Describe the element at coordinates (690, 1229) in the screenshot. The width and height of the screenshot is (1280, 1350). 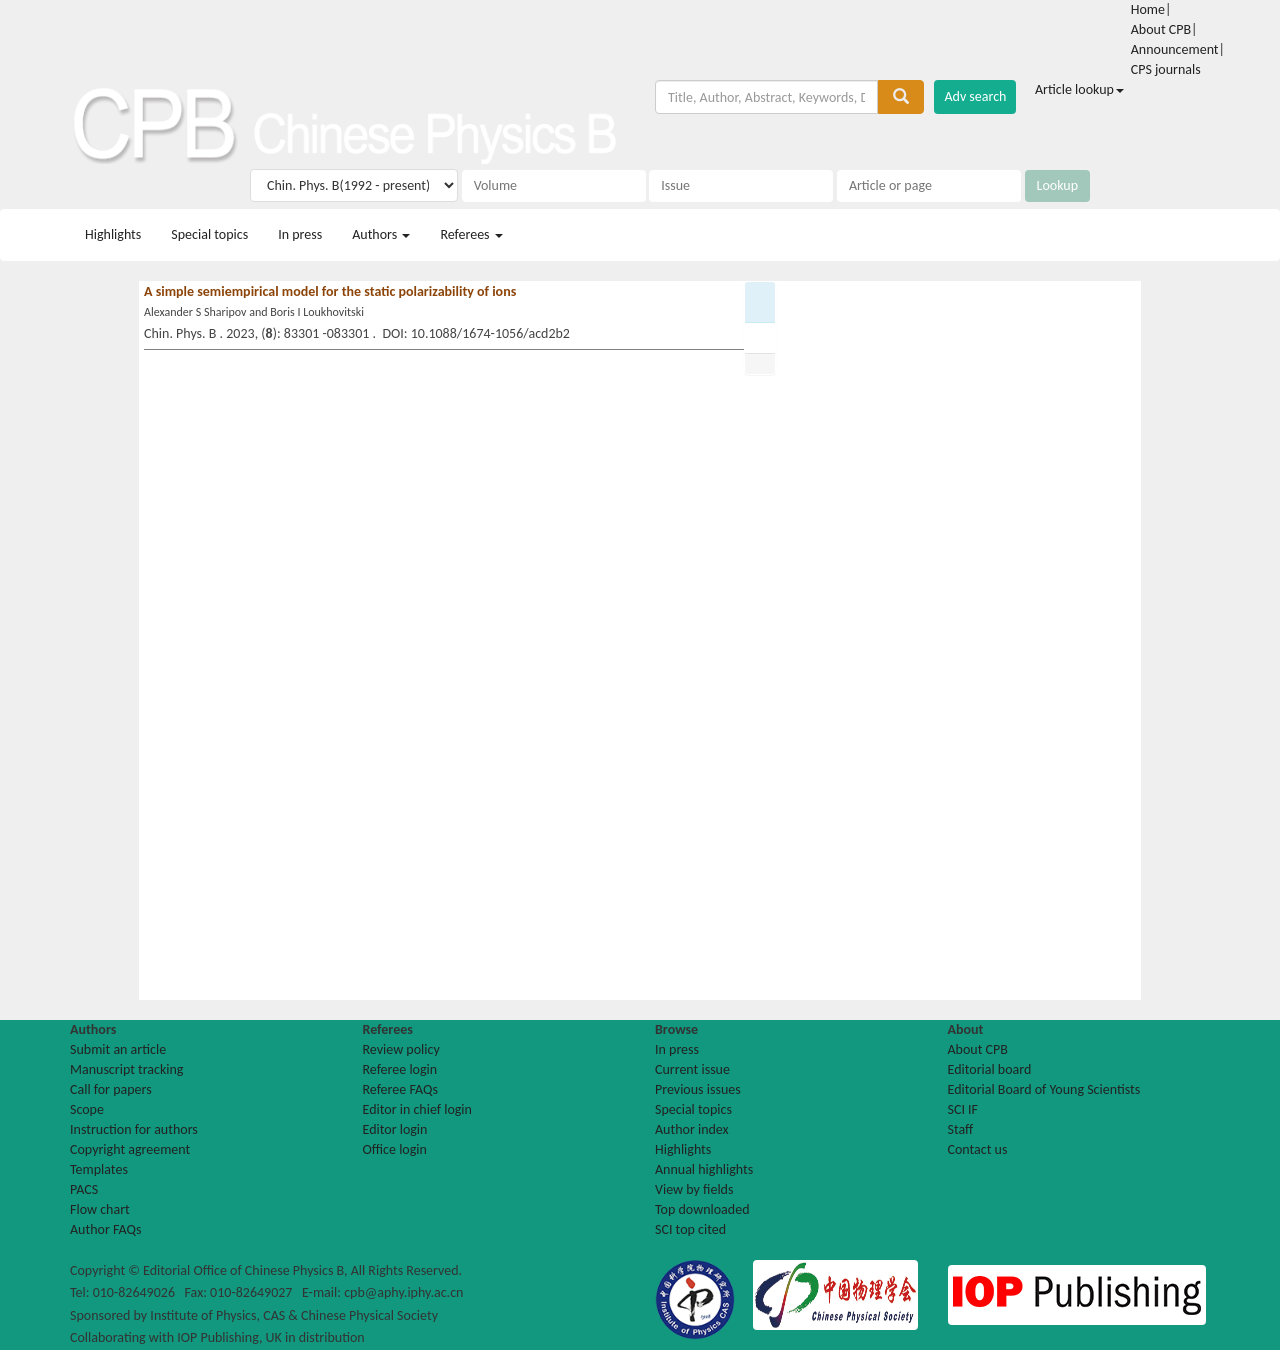
I see `SCI top cited` at that location.